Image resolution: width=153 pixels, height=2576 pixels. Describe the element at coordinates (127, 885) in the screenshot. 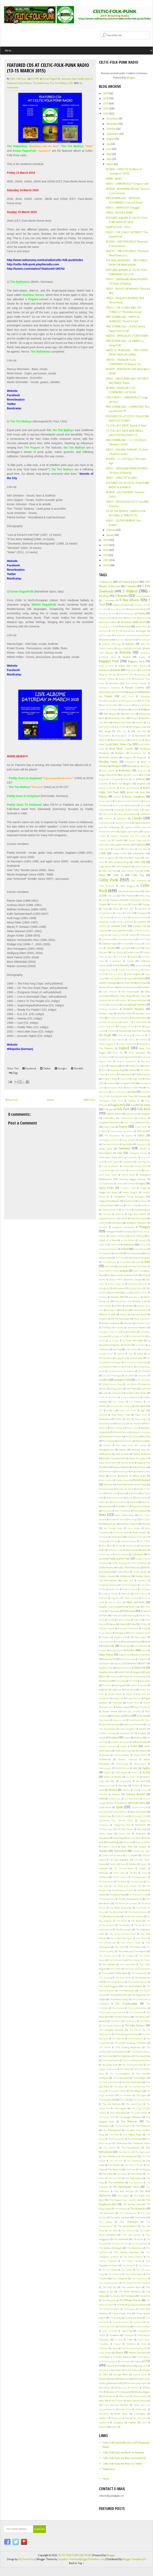

I see `Celtic Reggae` at that location.